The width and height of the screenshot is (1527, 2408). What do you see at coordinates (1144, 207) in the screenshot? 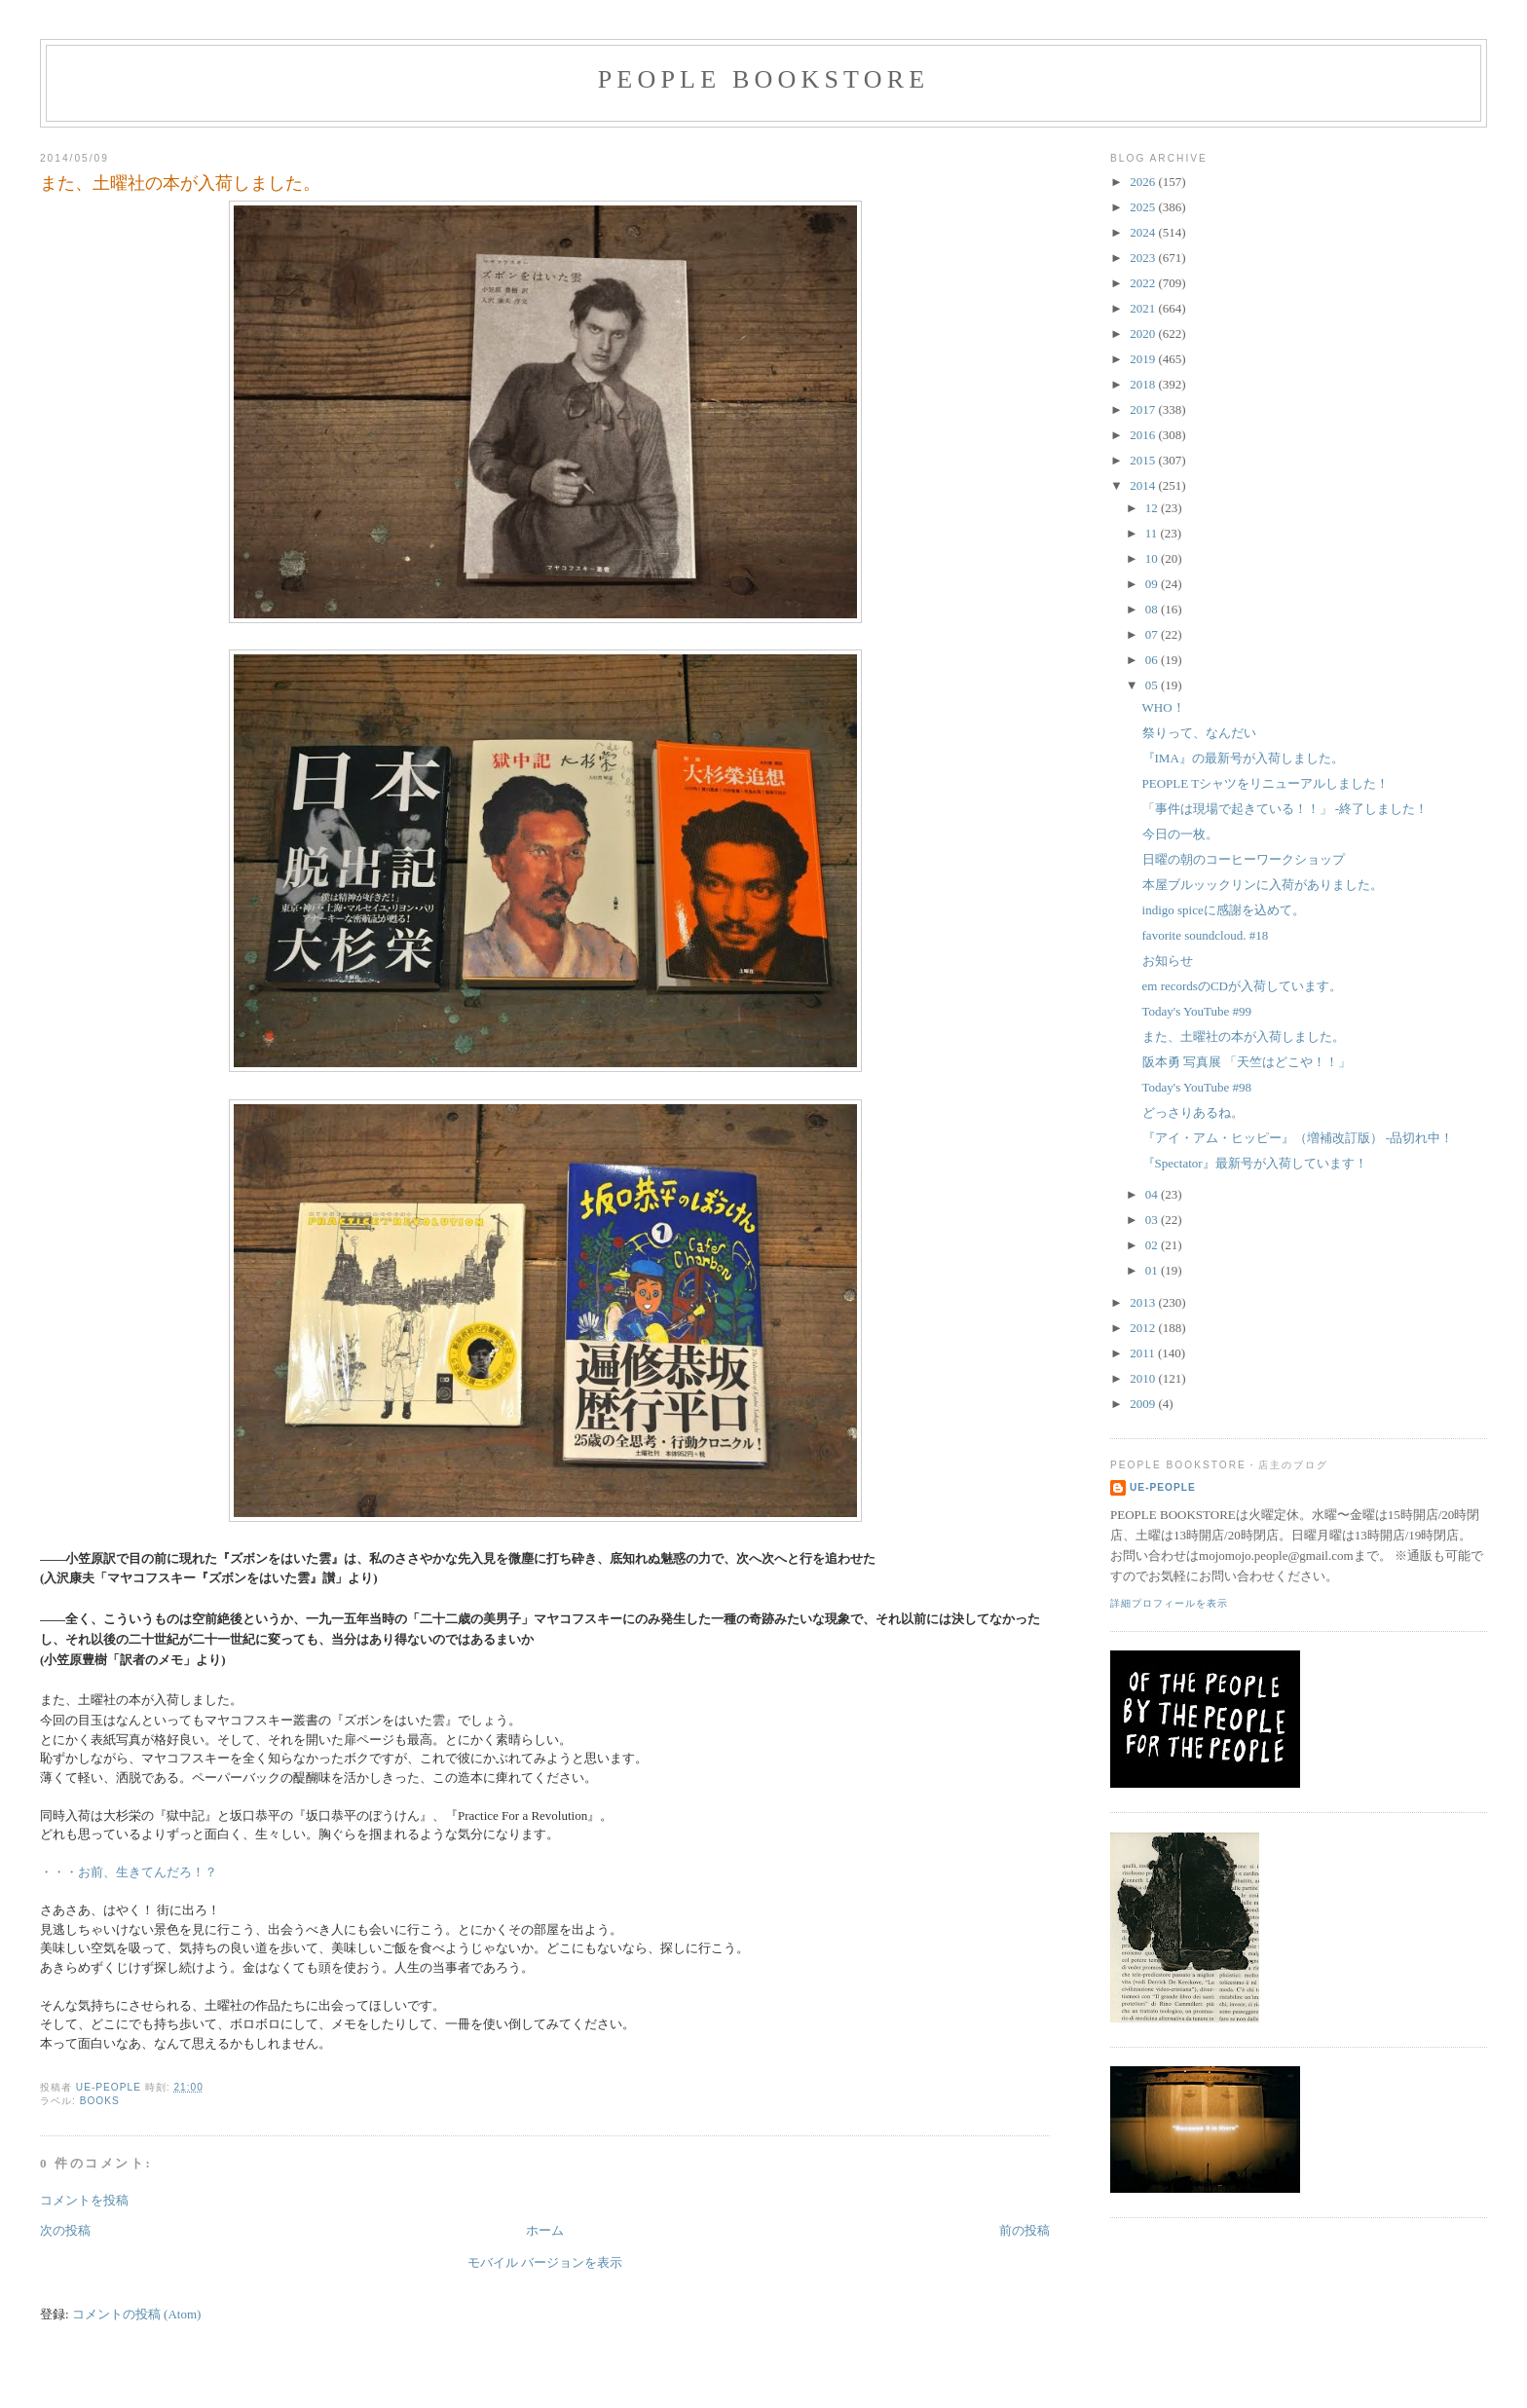
I see `2025` at bounding box center [1144, 207].